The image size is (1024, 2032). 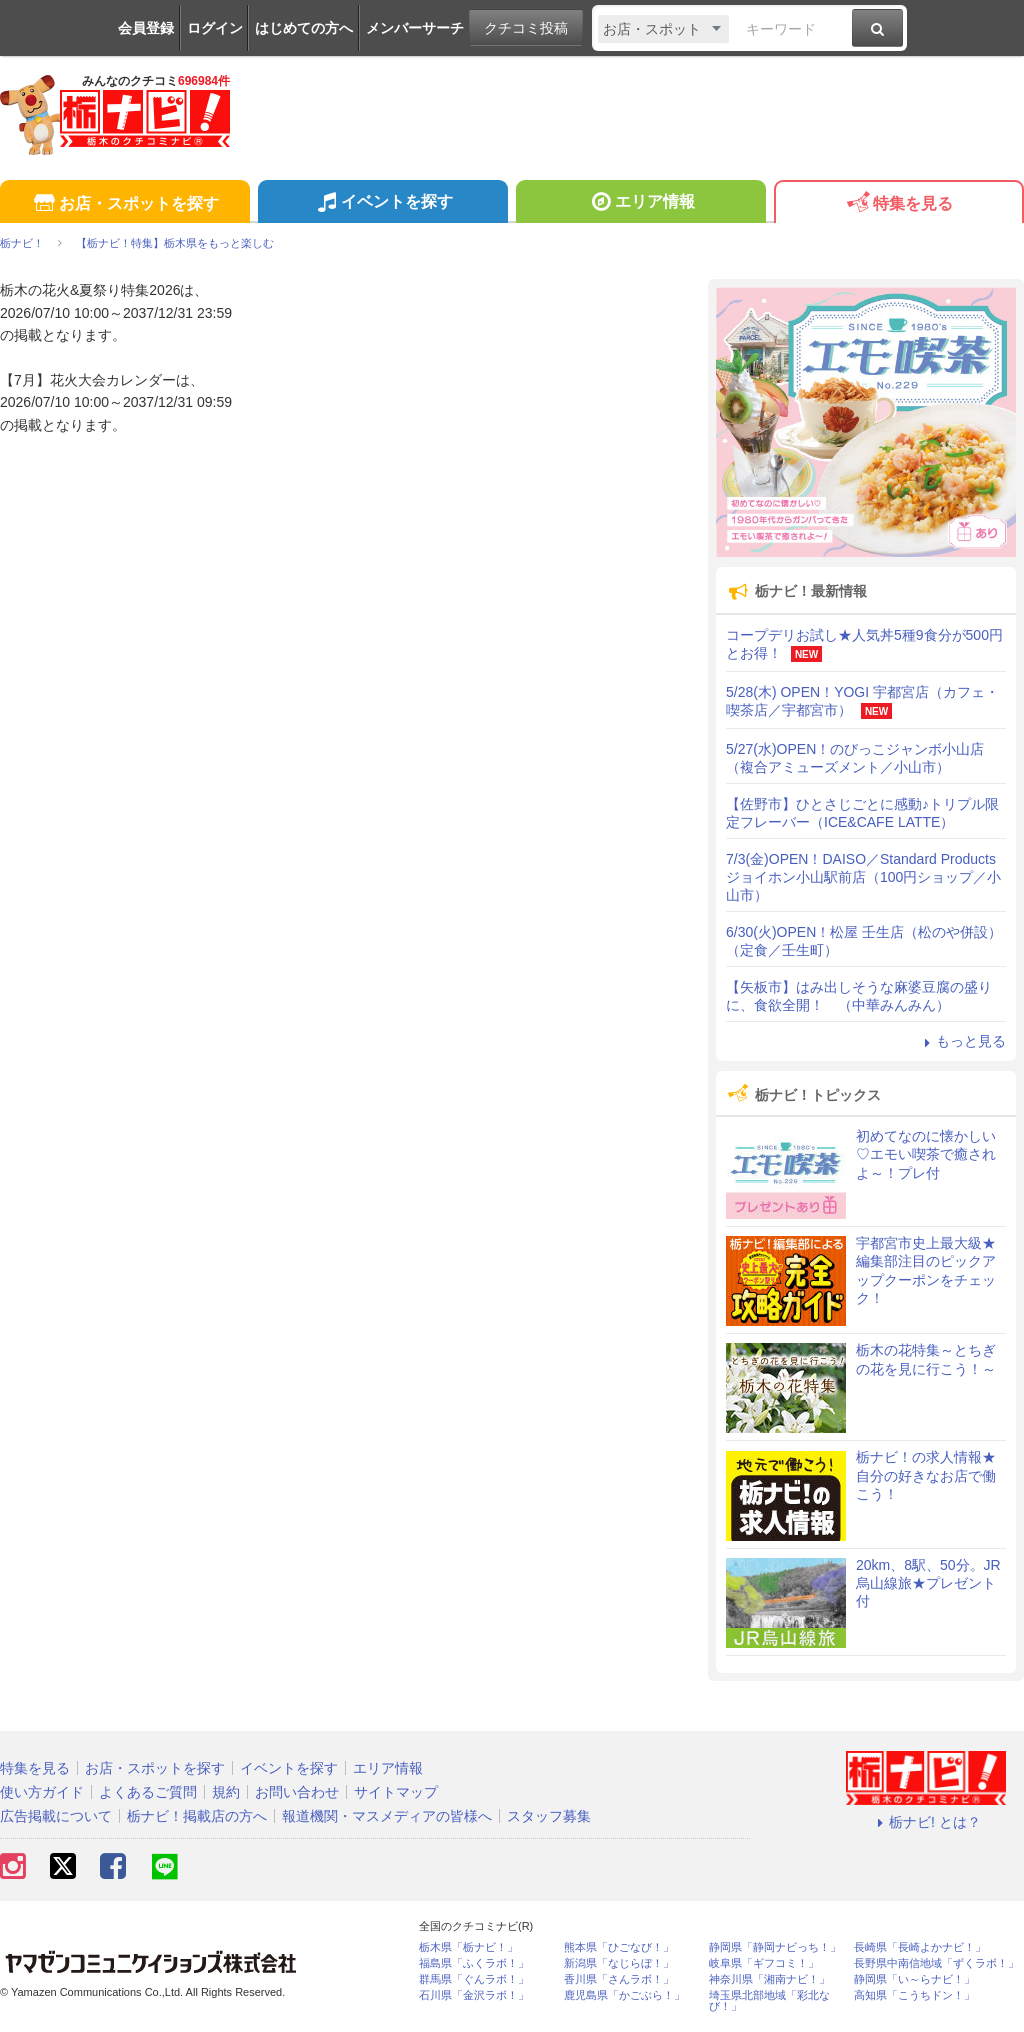 I want to click on スタッフ募集, so click(x=549, y=1816).